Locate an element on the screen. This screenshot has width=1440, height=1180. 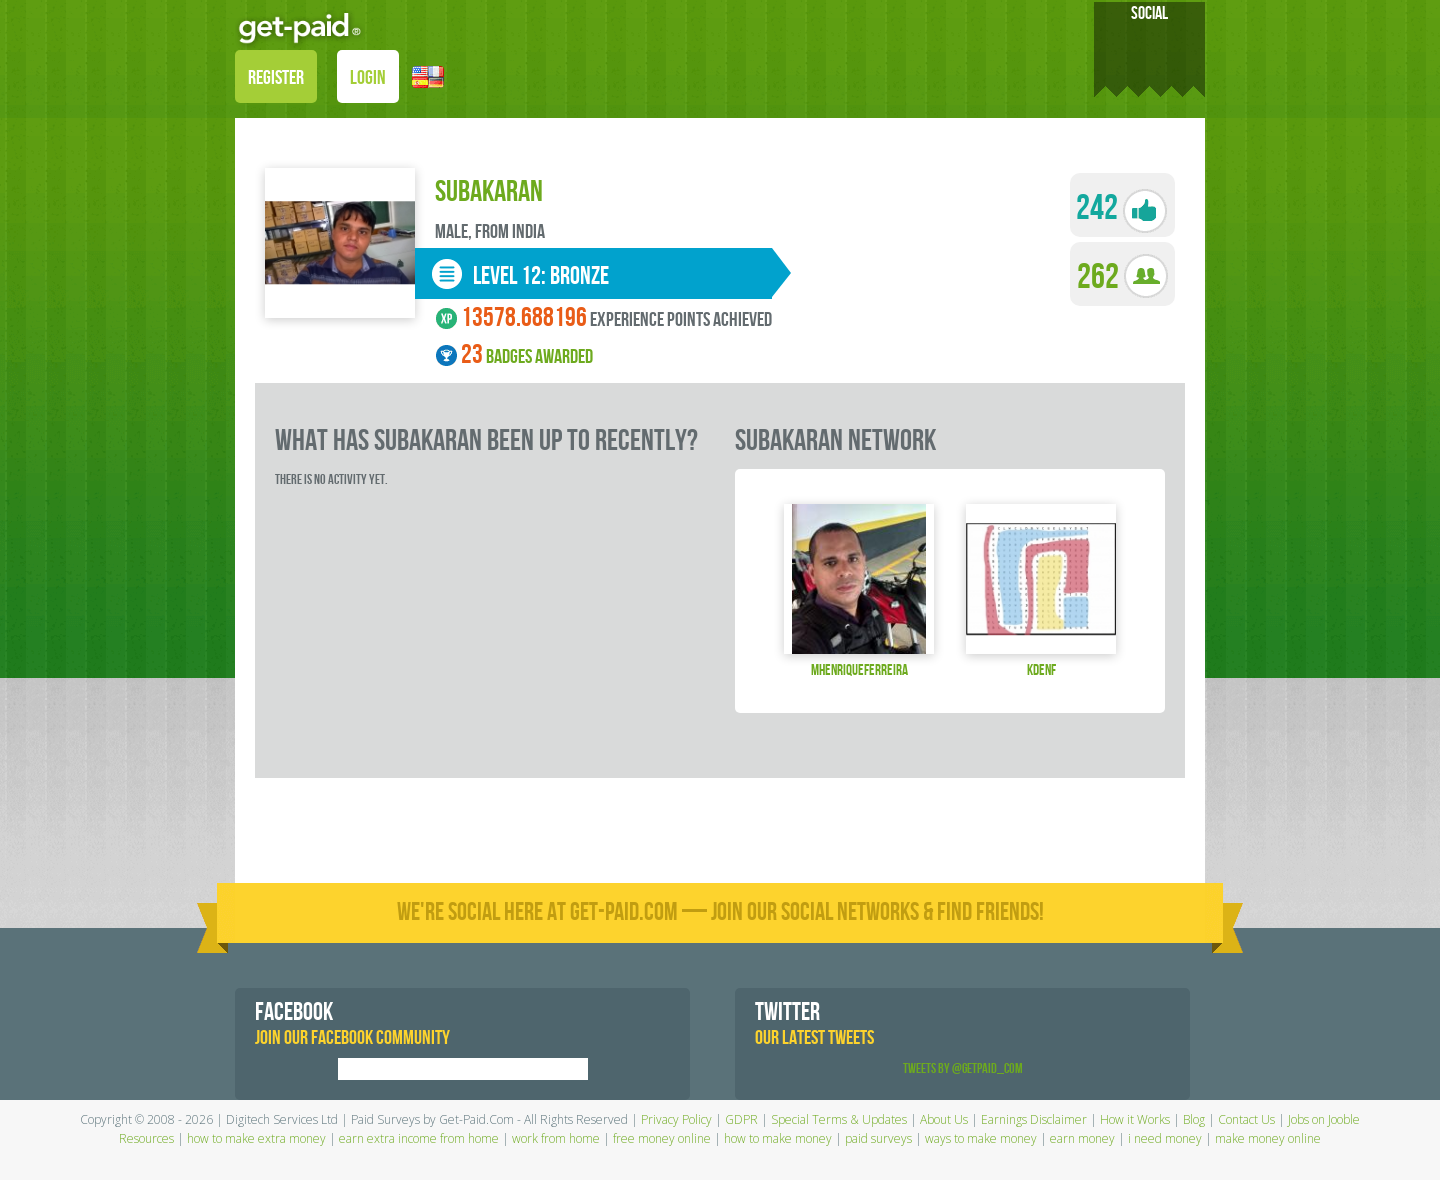
how to make money is located at coordinates (778, 1138).